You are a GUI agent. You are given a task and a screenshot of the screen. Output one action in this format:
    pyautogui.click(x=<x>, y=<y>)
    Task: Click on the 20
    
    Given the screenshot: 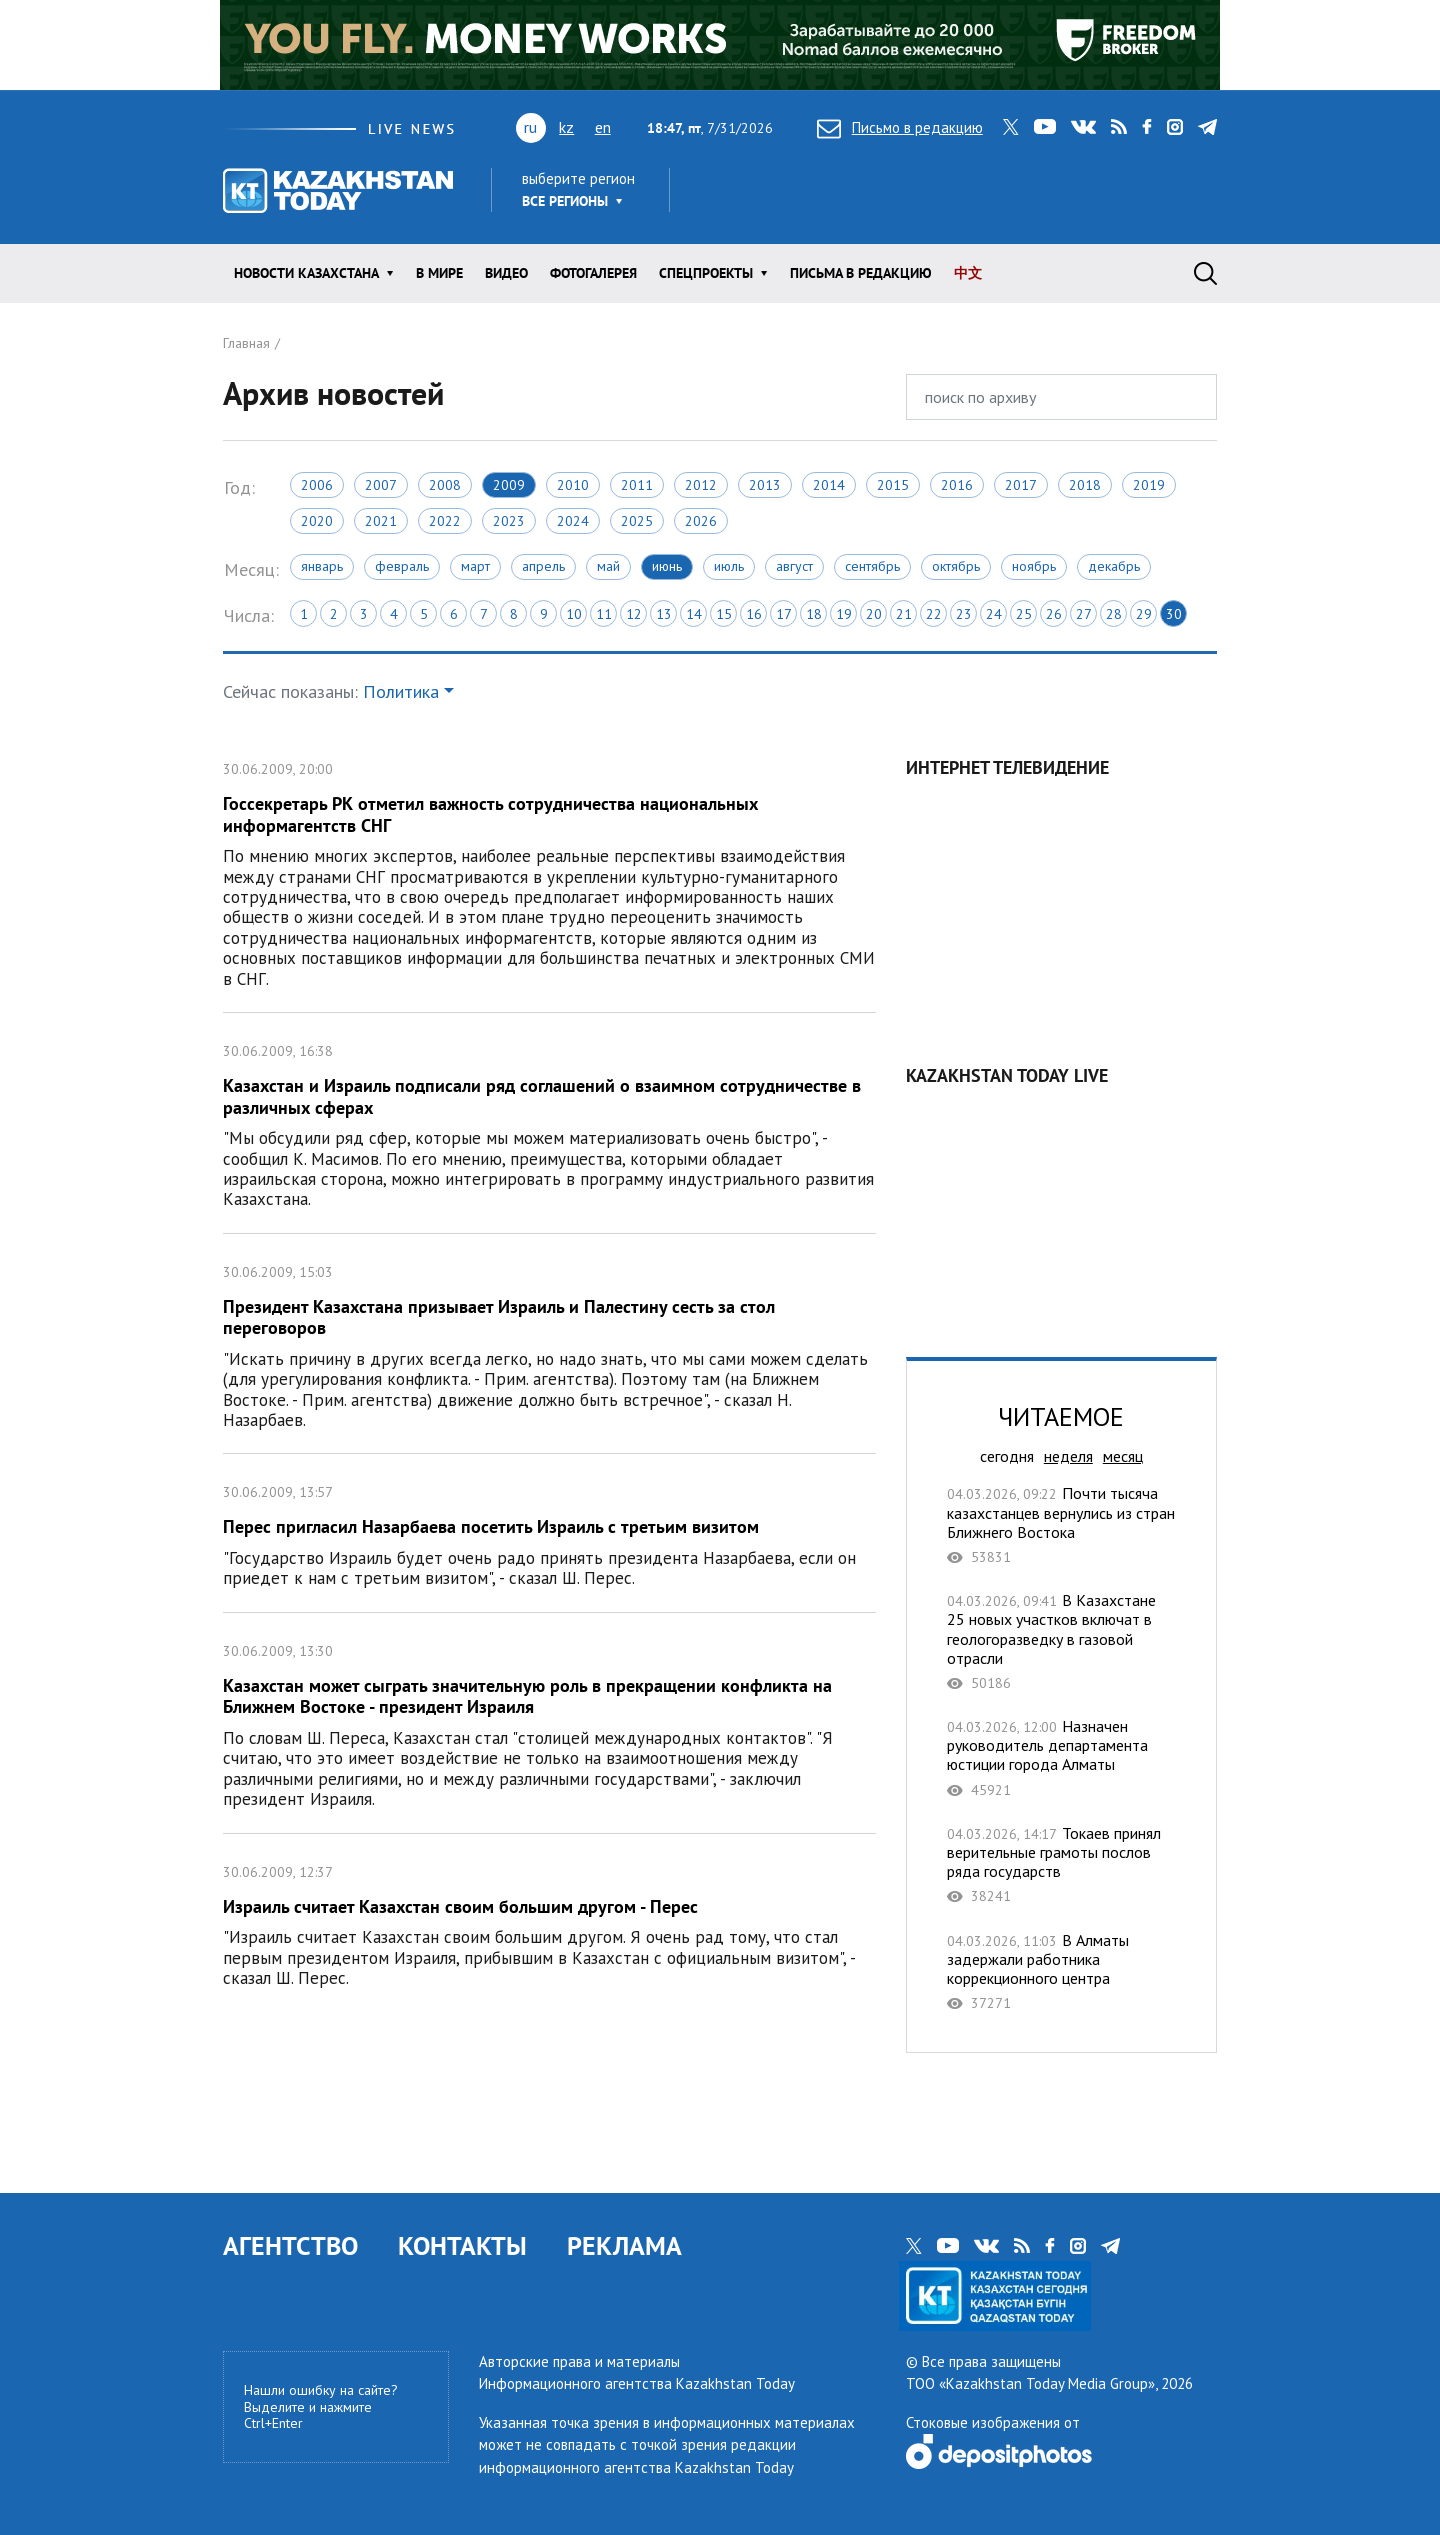 What is the action you would take?
    pyautogui.click(x=874, y=614)
    